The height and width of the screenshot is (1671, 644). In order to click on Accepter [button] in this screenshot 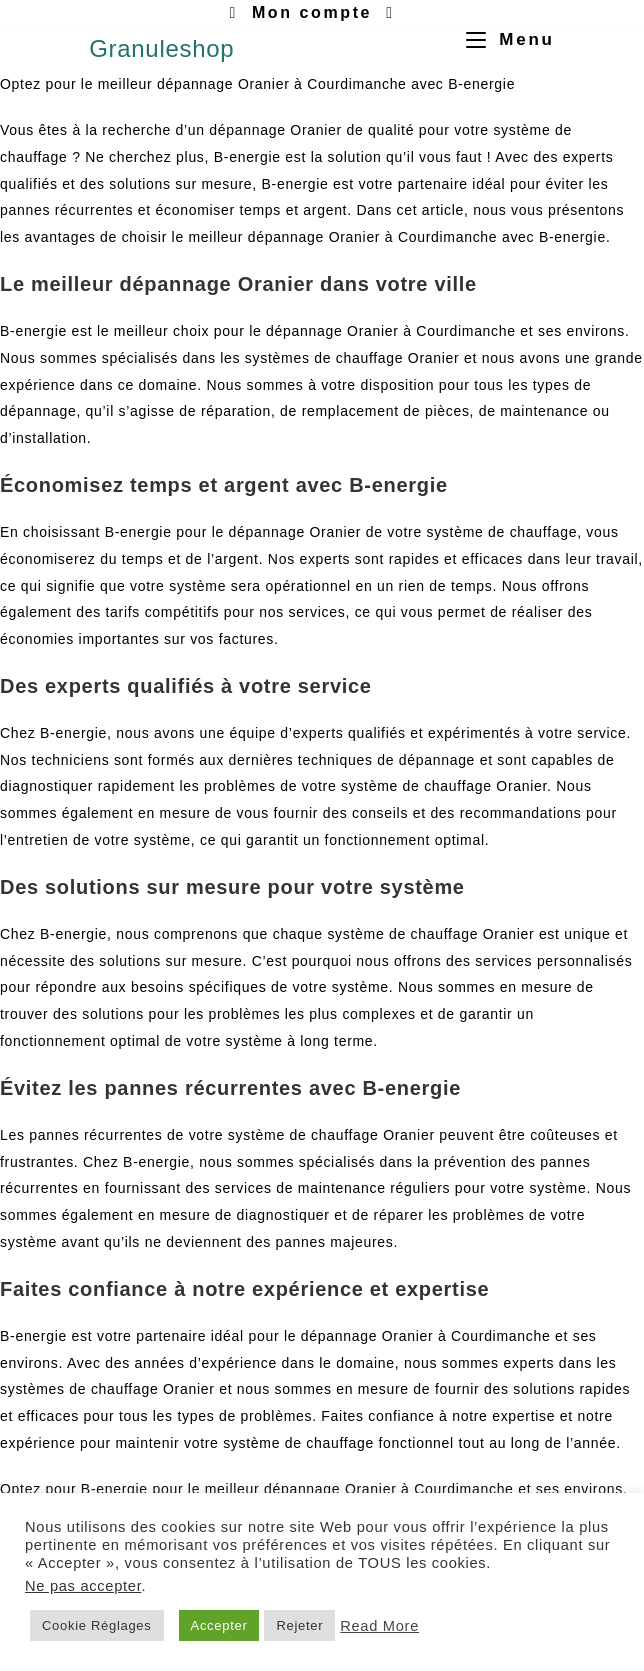, I will do `click(219, 1625)`.